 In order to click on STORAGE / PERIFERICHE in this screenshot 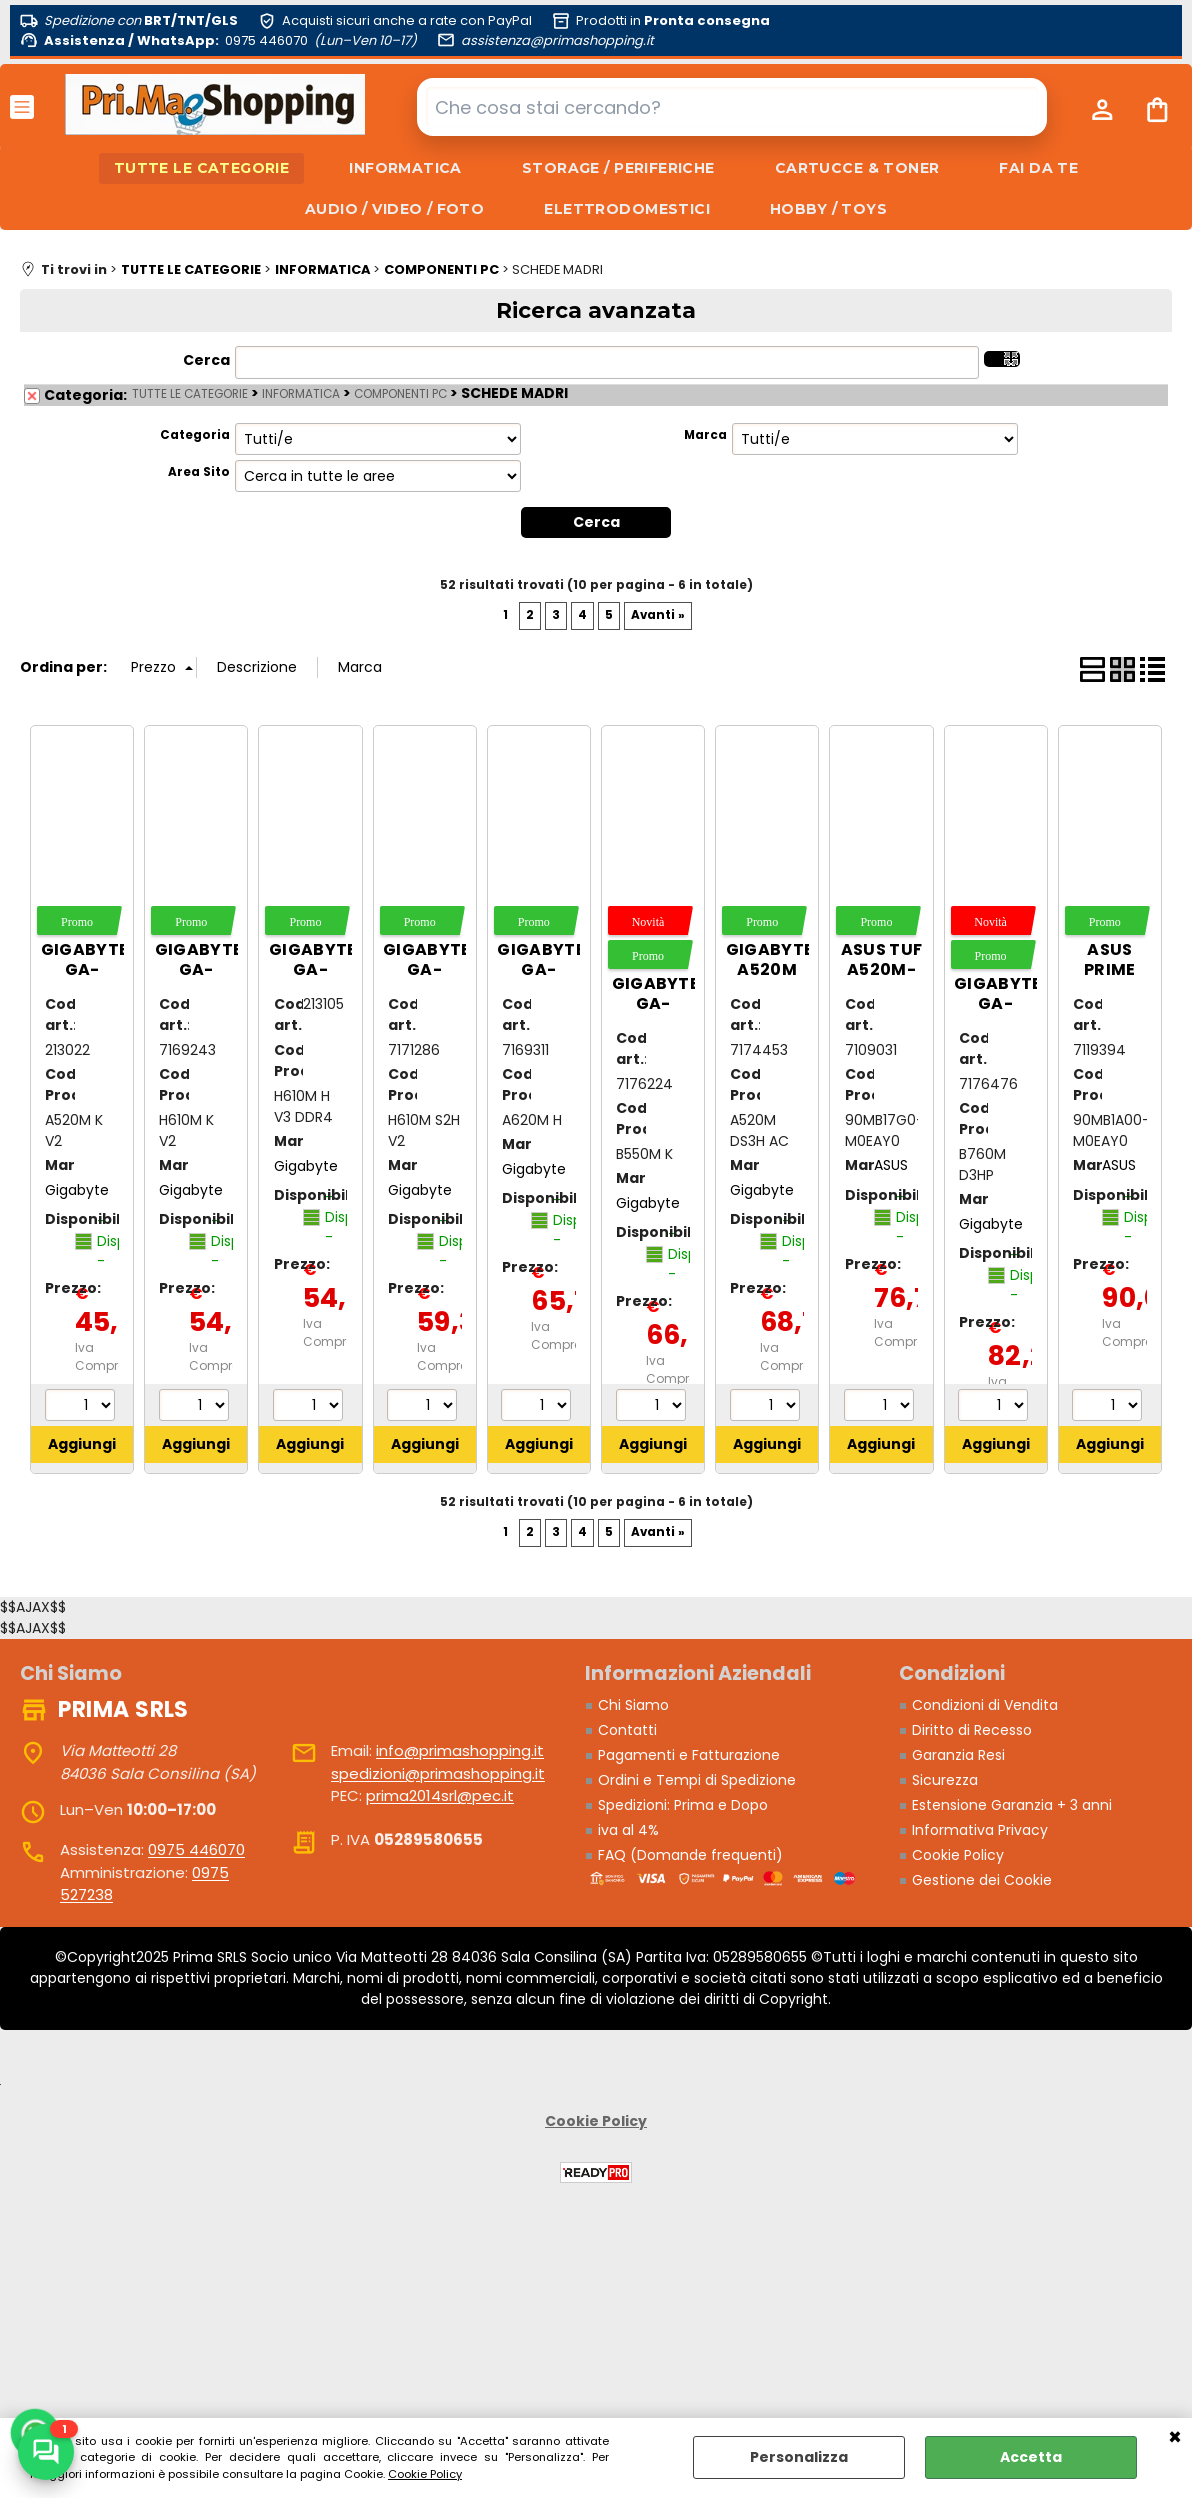, I will do `click(618, 168)`.